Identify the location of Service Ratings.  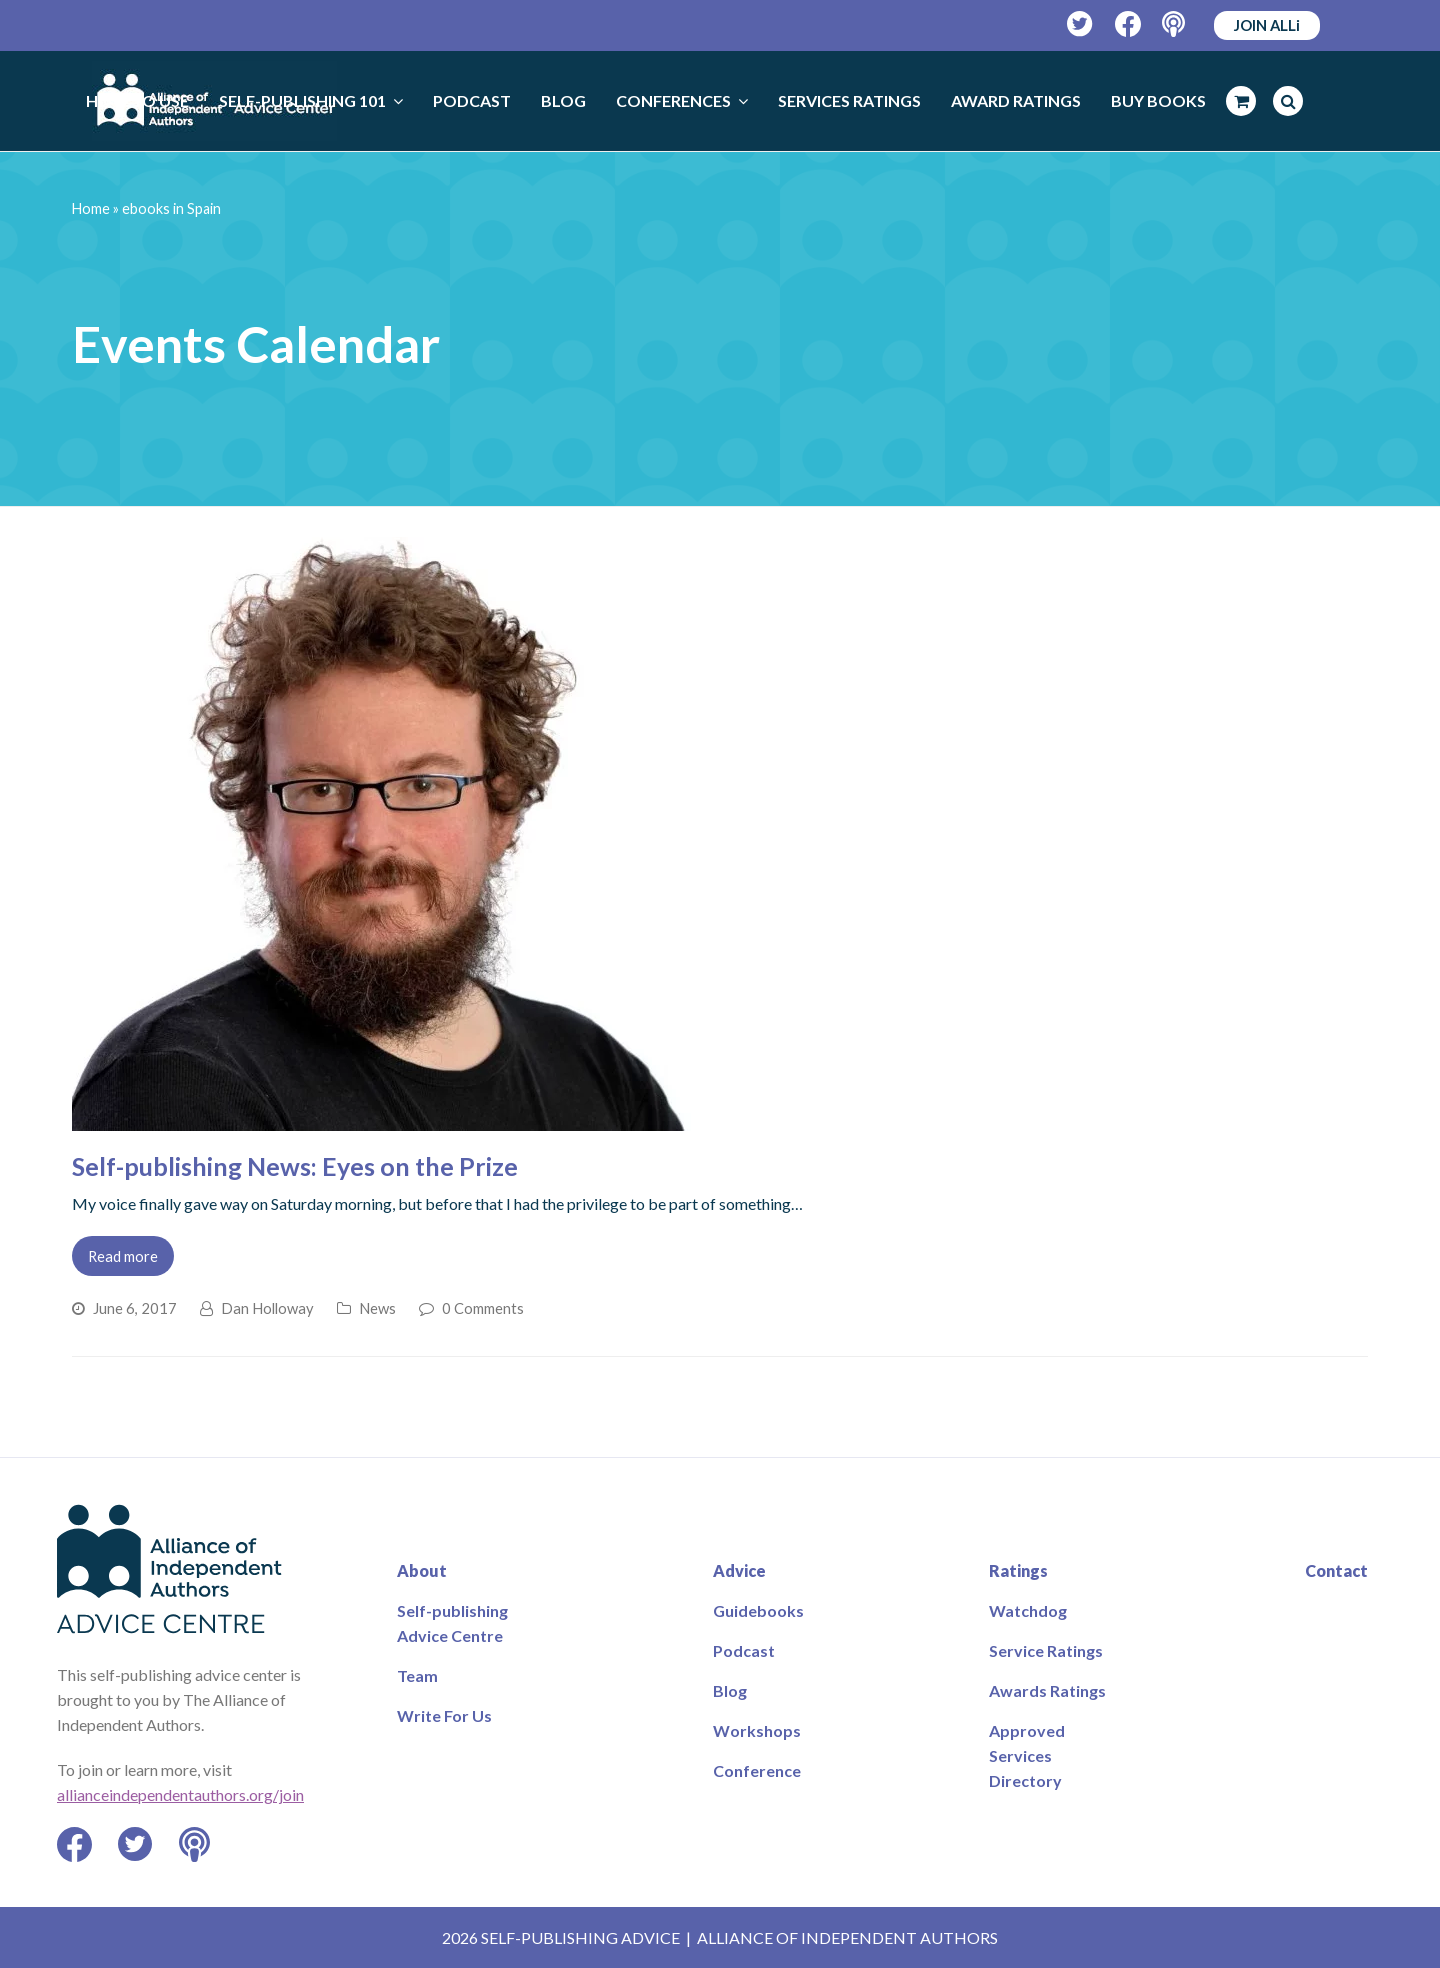
(1046, 1650).